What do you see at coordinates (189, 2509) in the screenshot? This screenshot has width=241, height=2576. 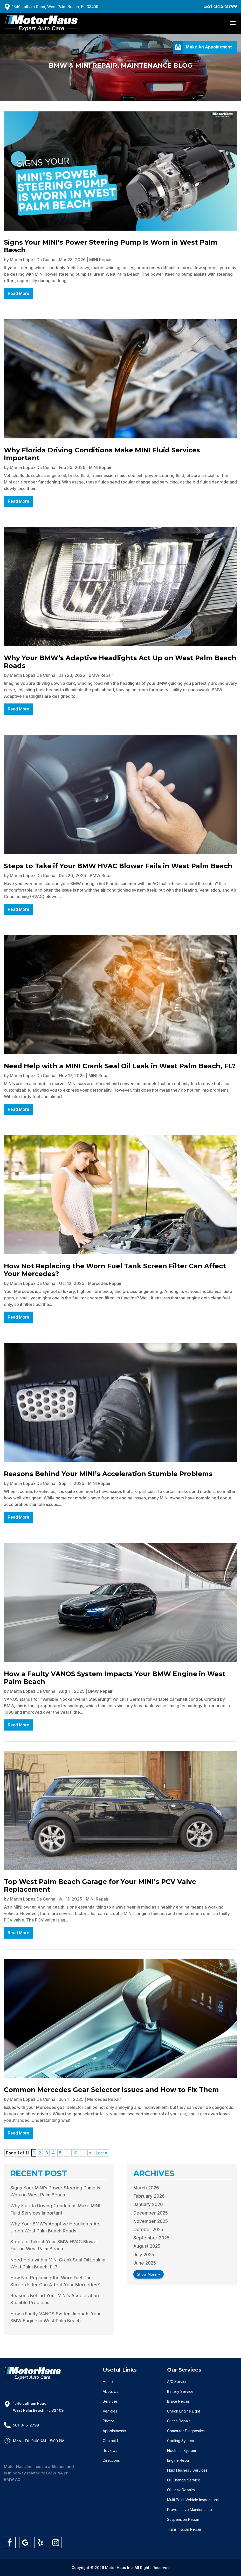 I see `Preventative Maintenance` at bounding box center [189, 2509].